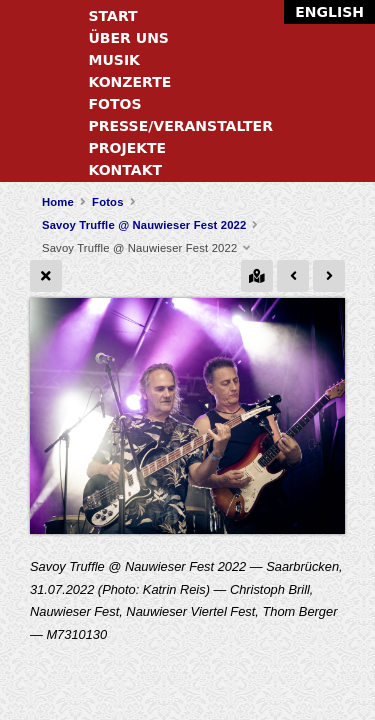  Describe the element at coordinates (329, 12) in the screenshot. I see `English` at that location.